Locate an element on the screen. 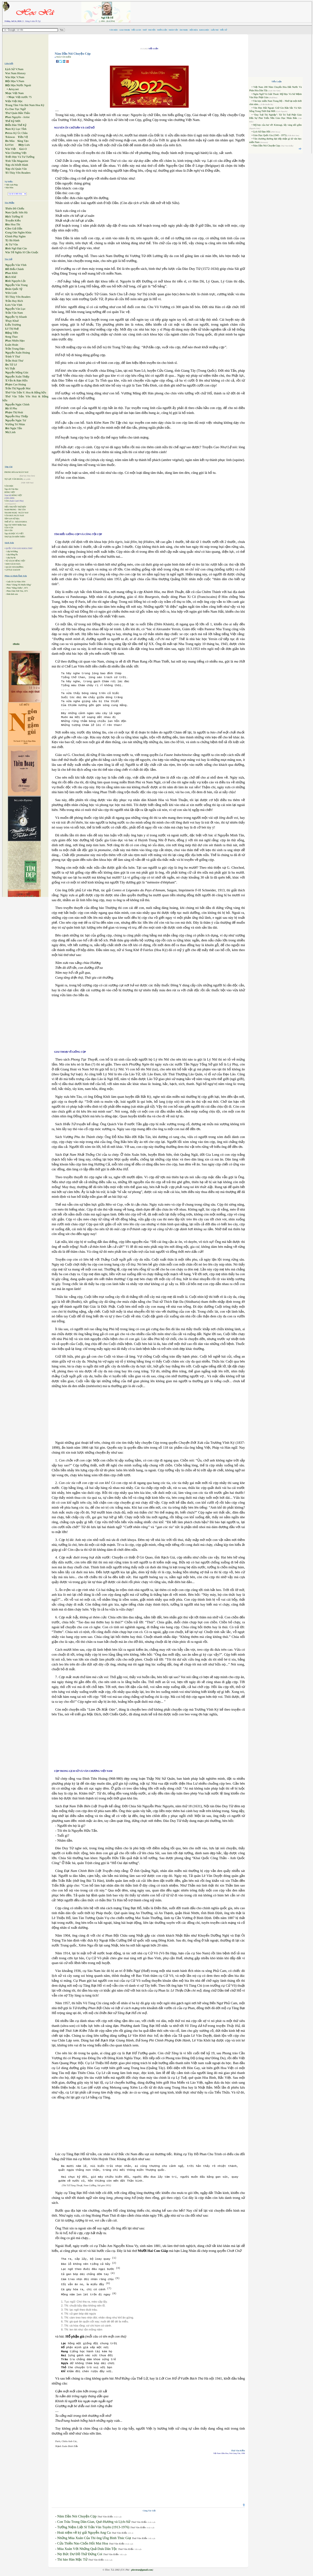 Image resolution: width=313 pixels, height=2576 pixels. ầm Giả Dẫn is located at coordinates (13, 228).